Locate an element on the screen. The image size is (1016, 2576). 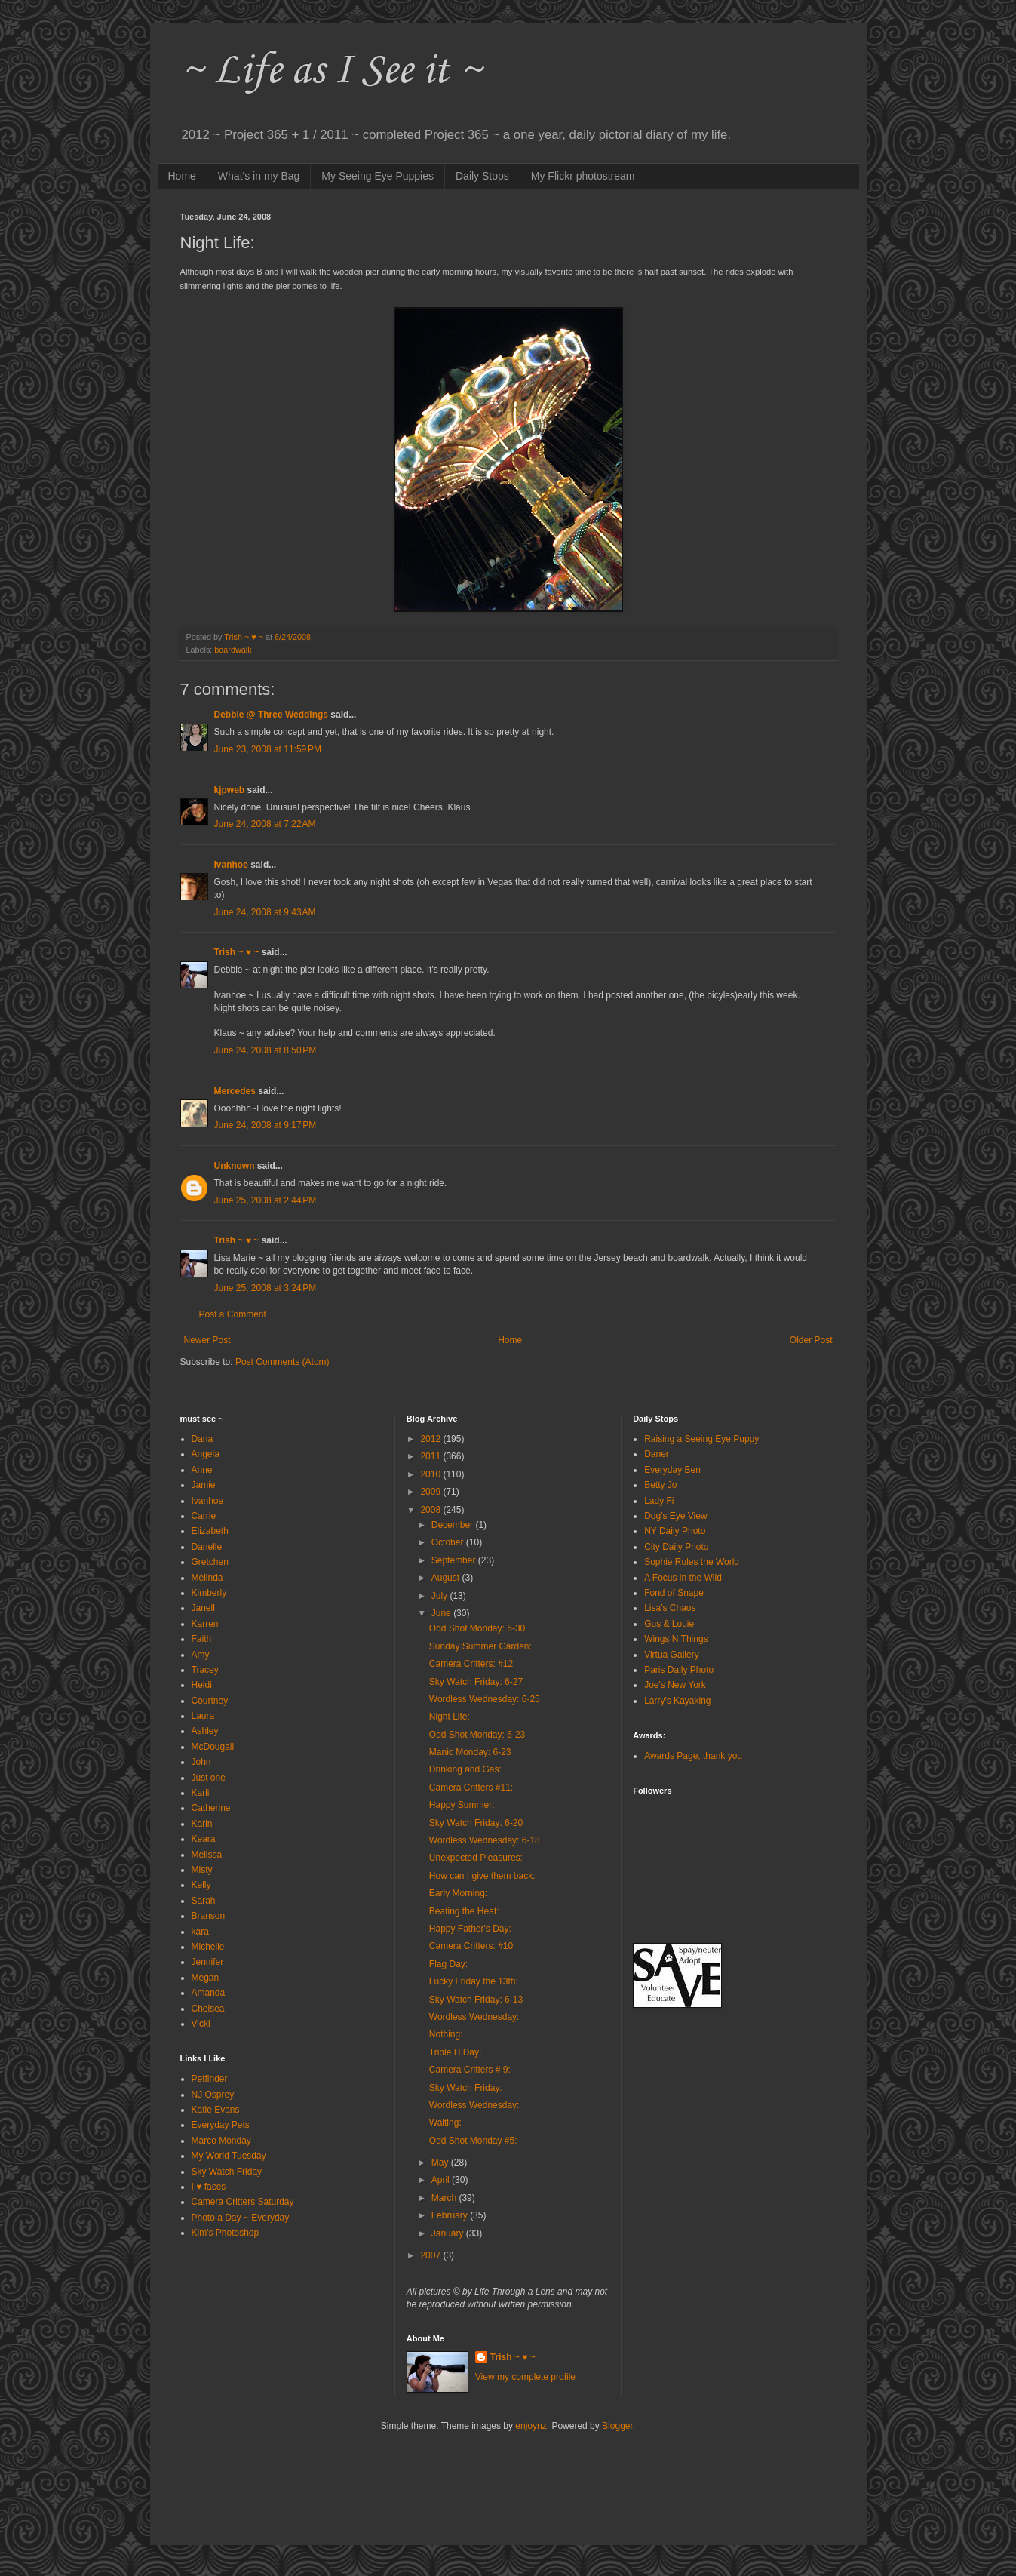
Odd Shot Monday: 6-23 is located at coordinates (477, 1734).